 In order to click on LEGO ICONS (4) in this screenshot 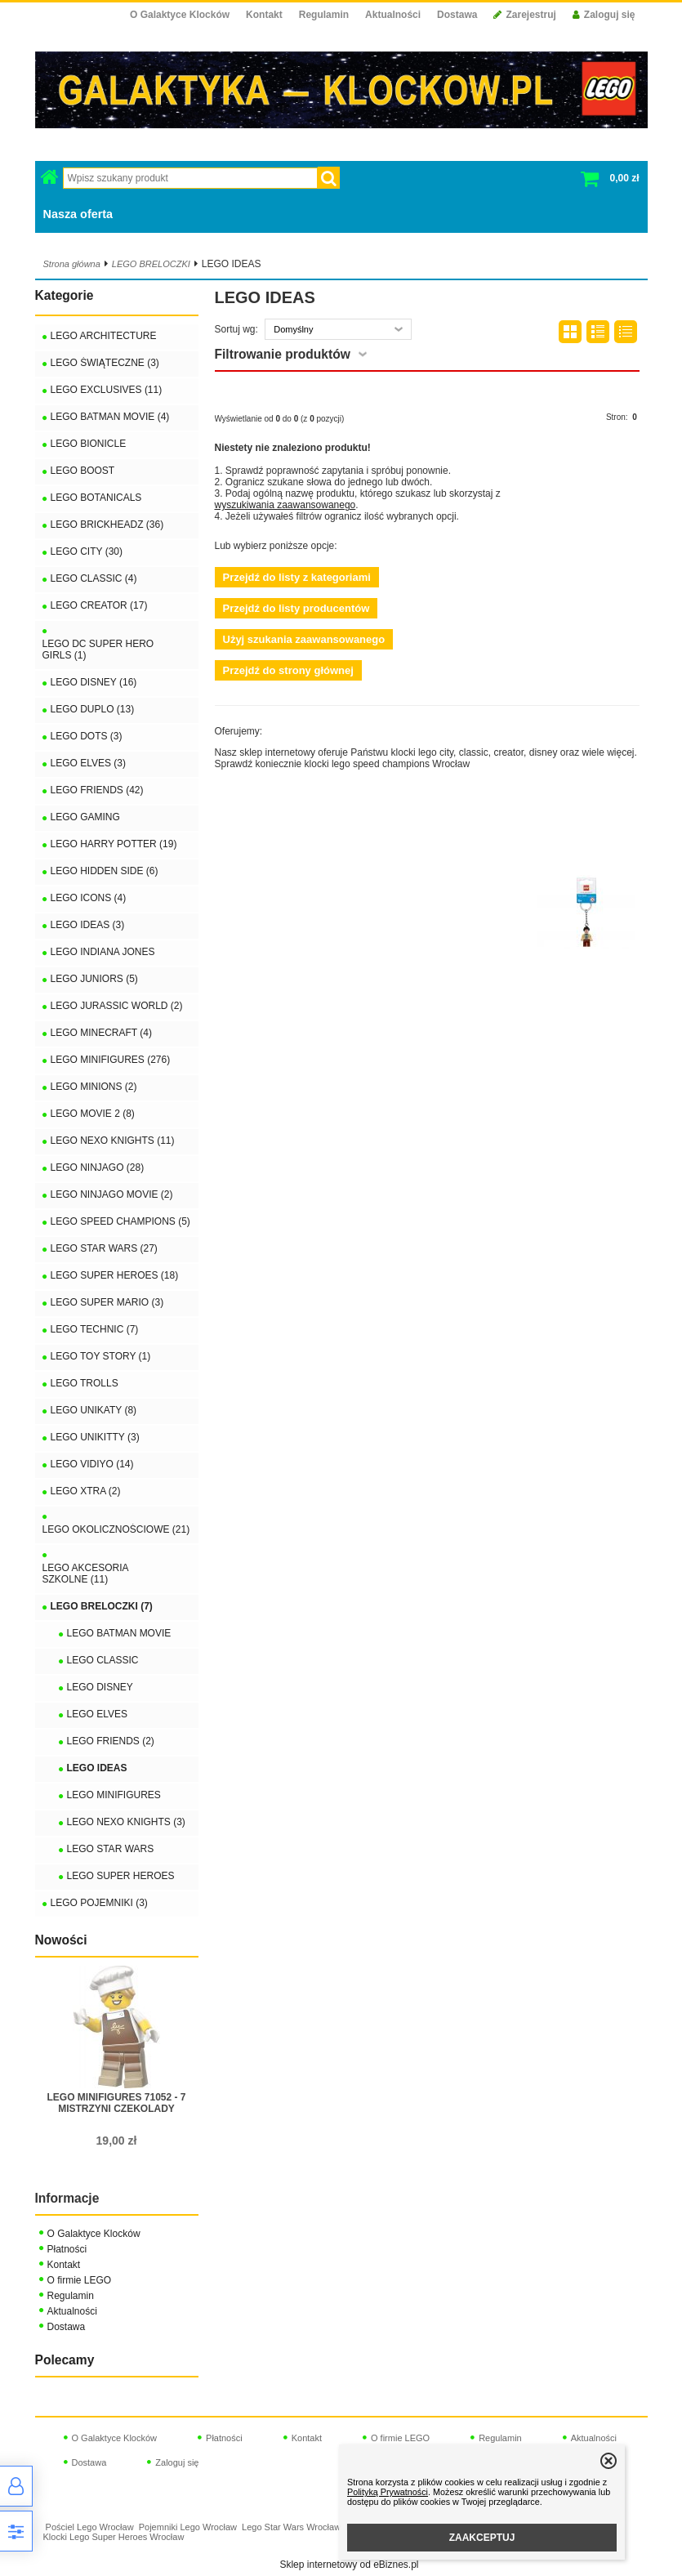, I will do `click(89, 898)`.